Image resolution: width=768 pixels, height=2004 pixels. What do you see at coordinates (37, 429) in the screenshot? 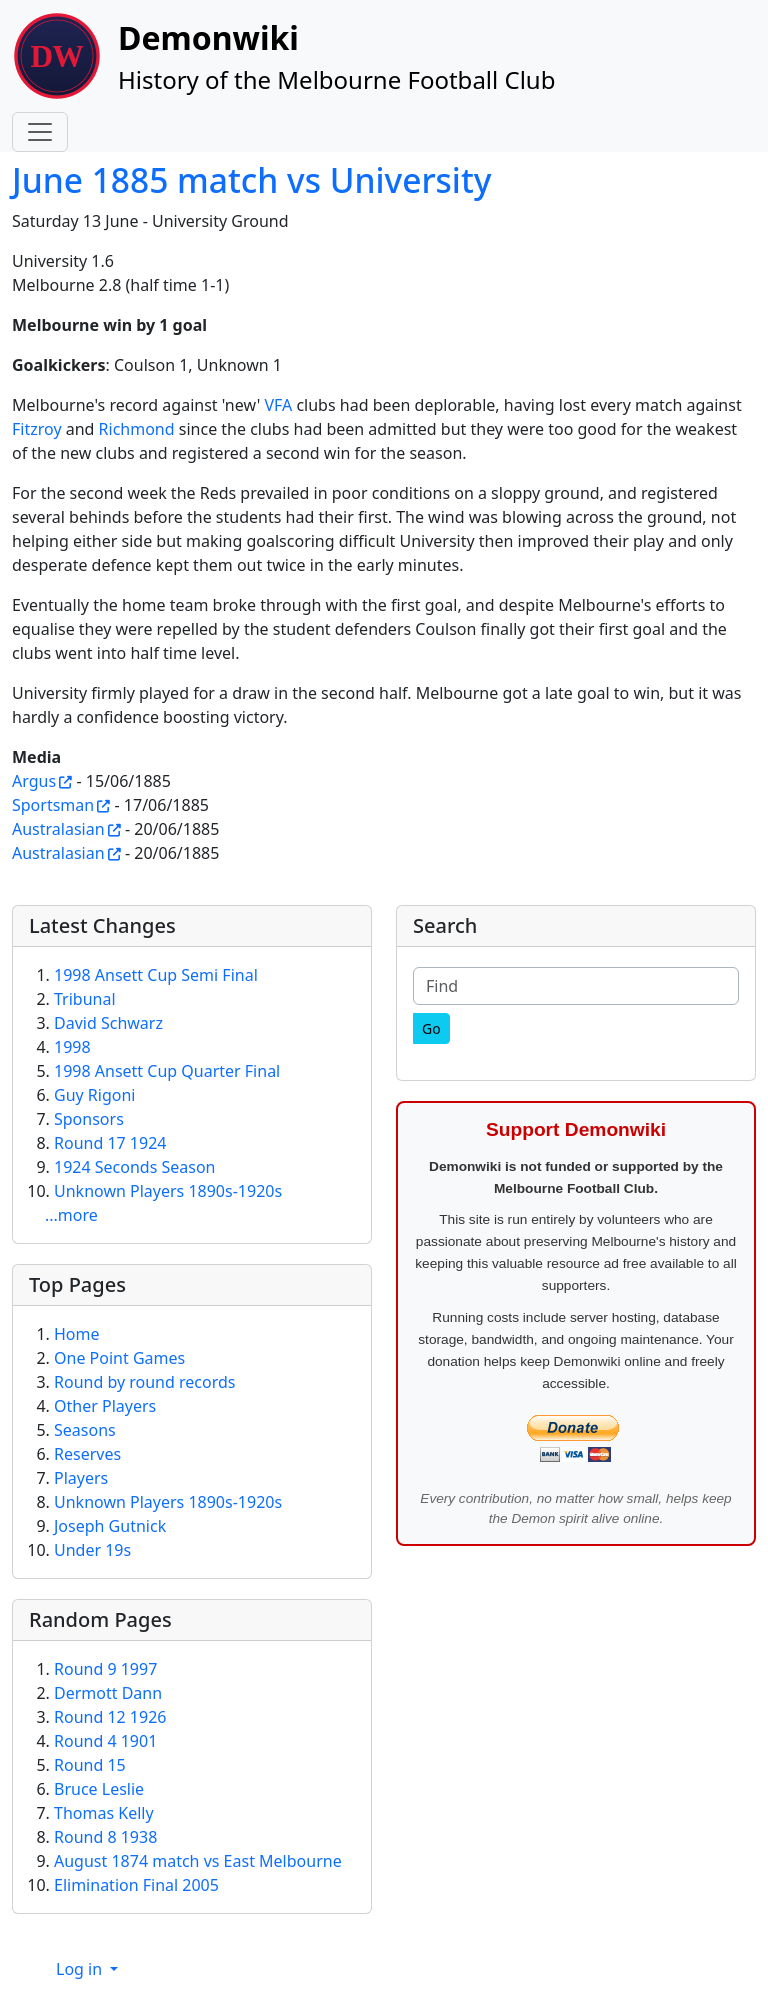
I see `Fitzroy` at bounding box center [37, 429].